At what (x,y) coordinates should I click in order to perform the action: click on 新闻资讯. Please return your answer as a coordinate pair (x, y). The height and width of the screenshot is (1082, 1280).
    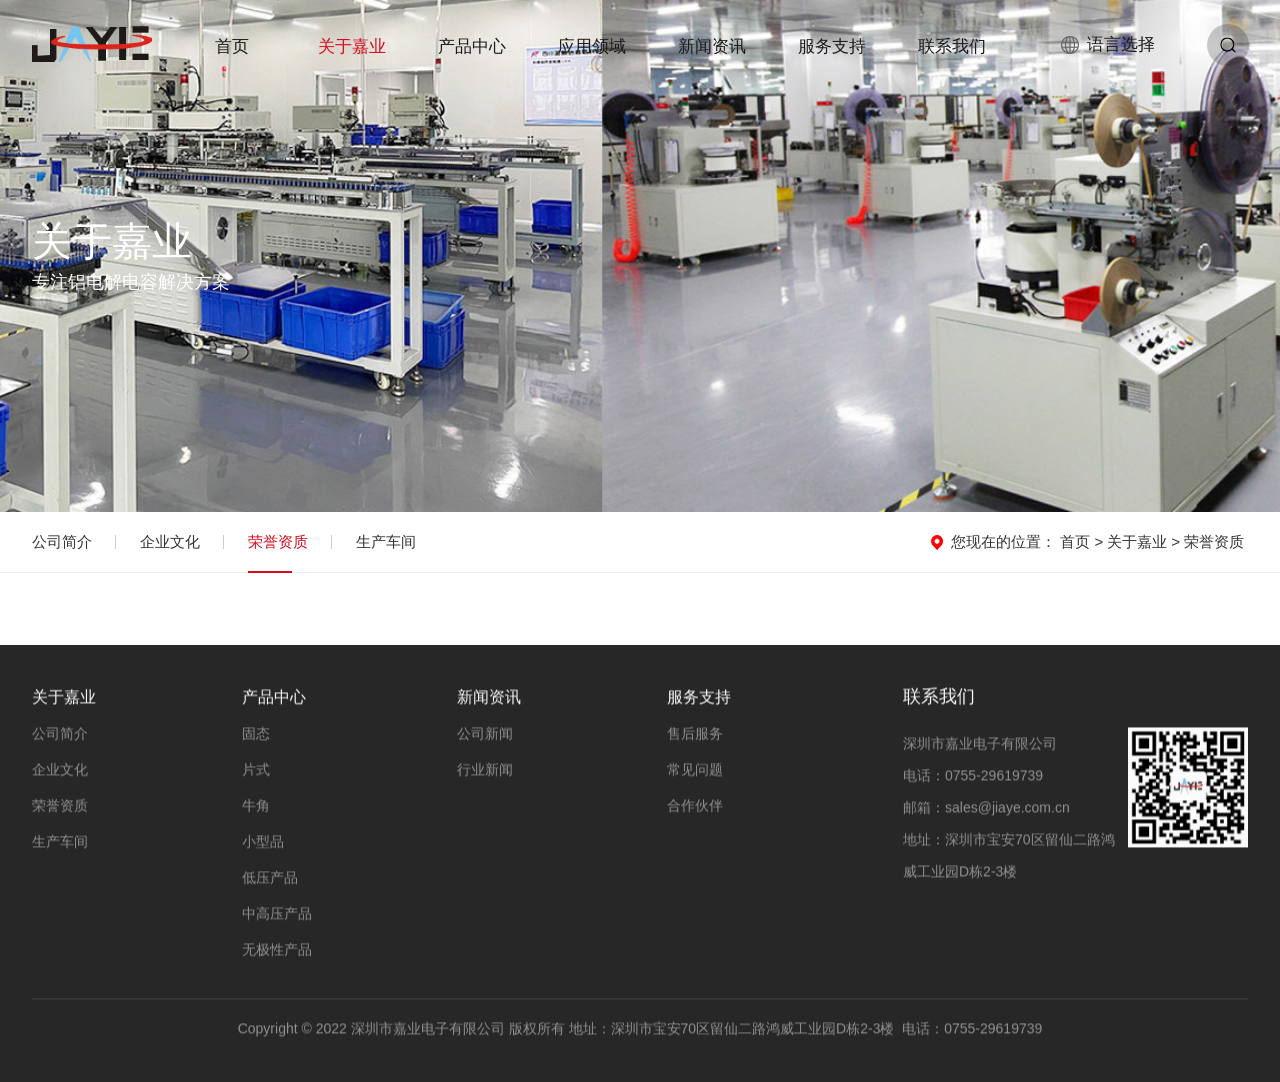
    Looking at the image, I should click on (712, 46).